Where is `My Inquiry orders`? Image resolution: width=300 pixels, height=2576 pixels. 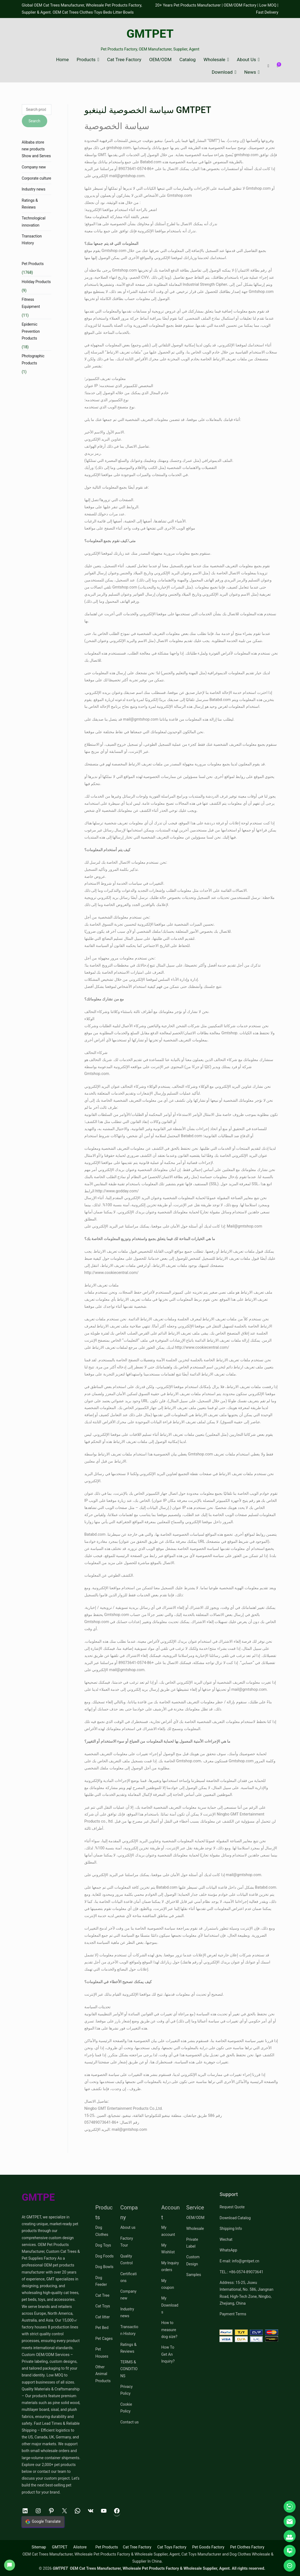 My Inquiry orders is located at coordinates (170, 2266).